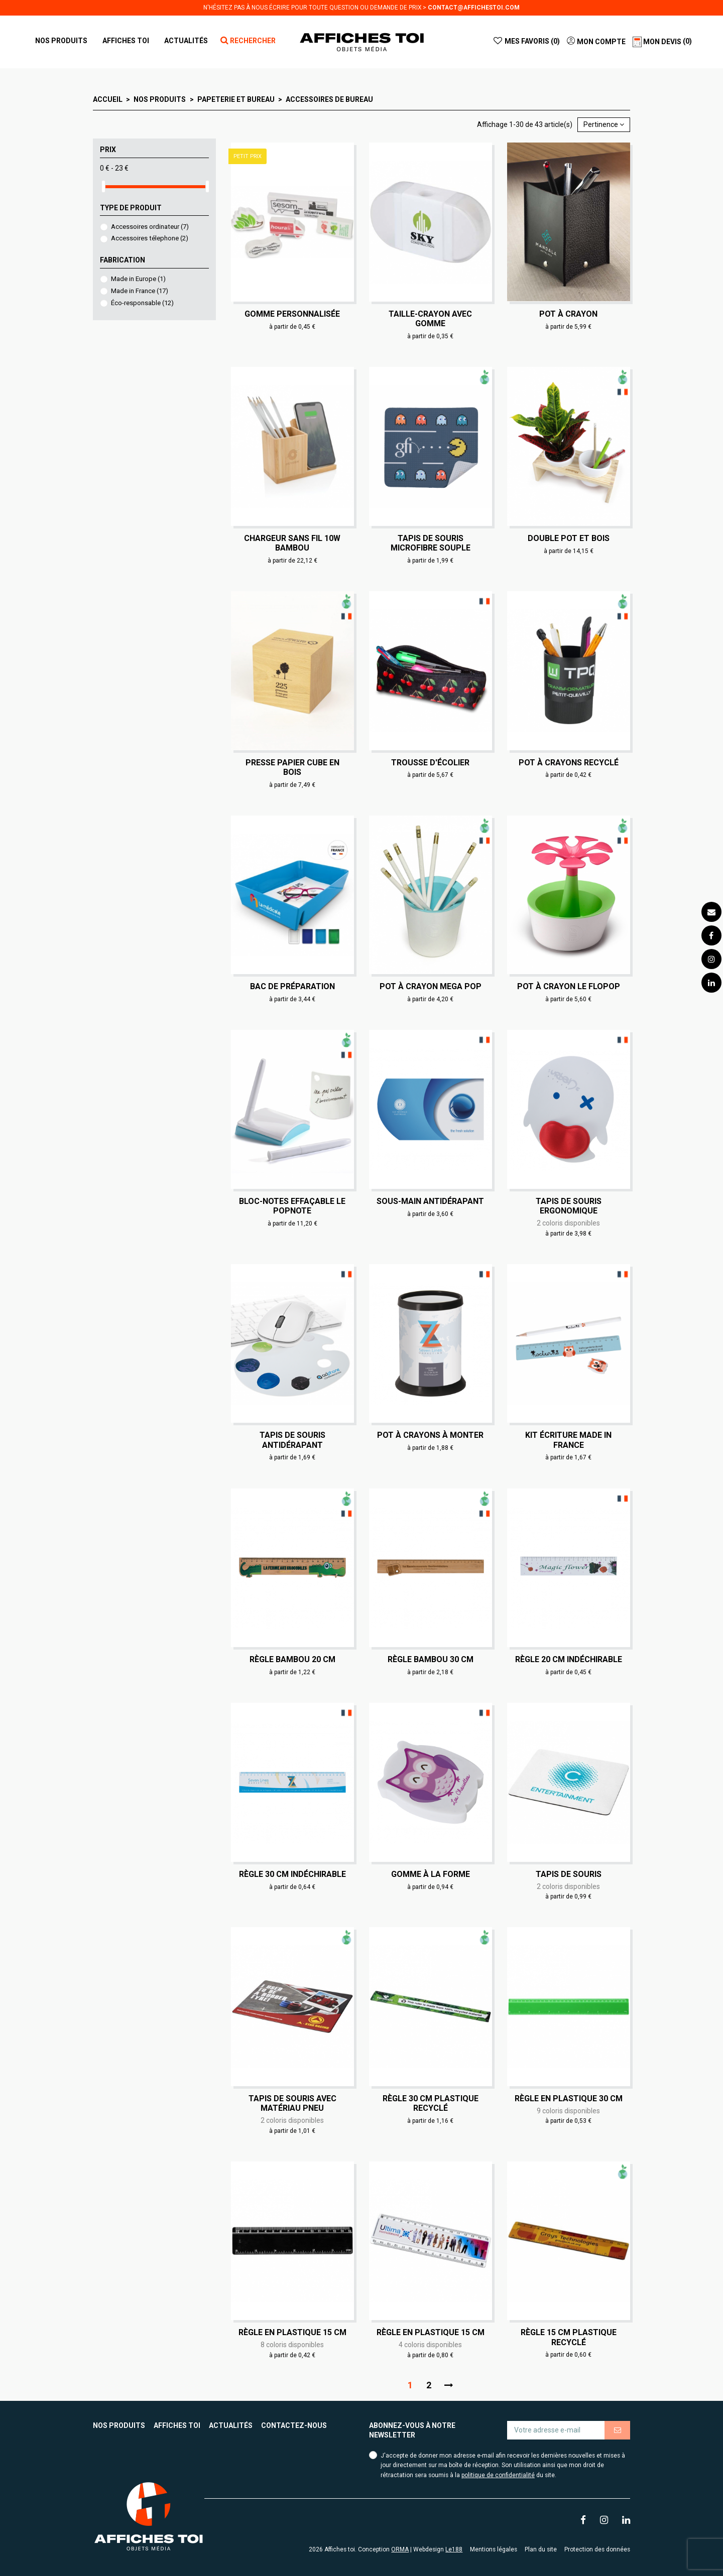 Image resolution: width=723 pixels, height=2576 pixels. Describe the element at coordinates (292, 986) in the screenshot. I see `Bac de préparation` at that location.